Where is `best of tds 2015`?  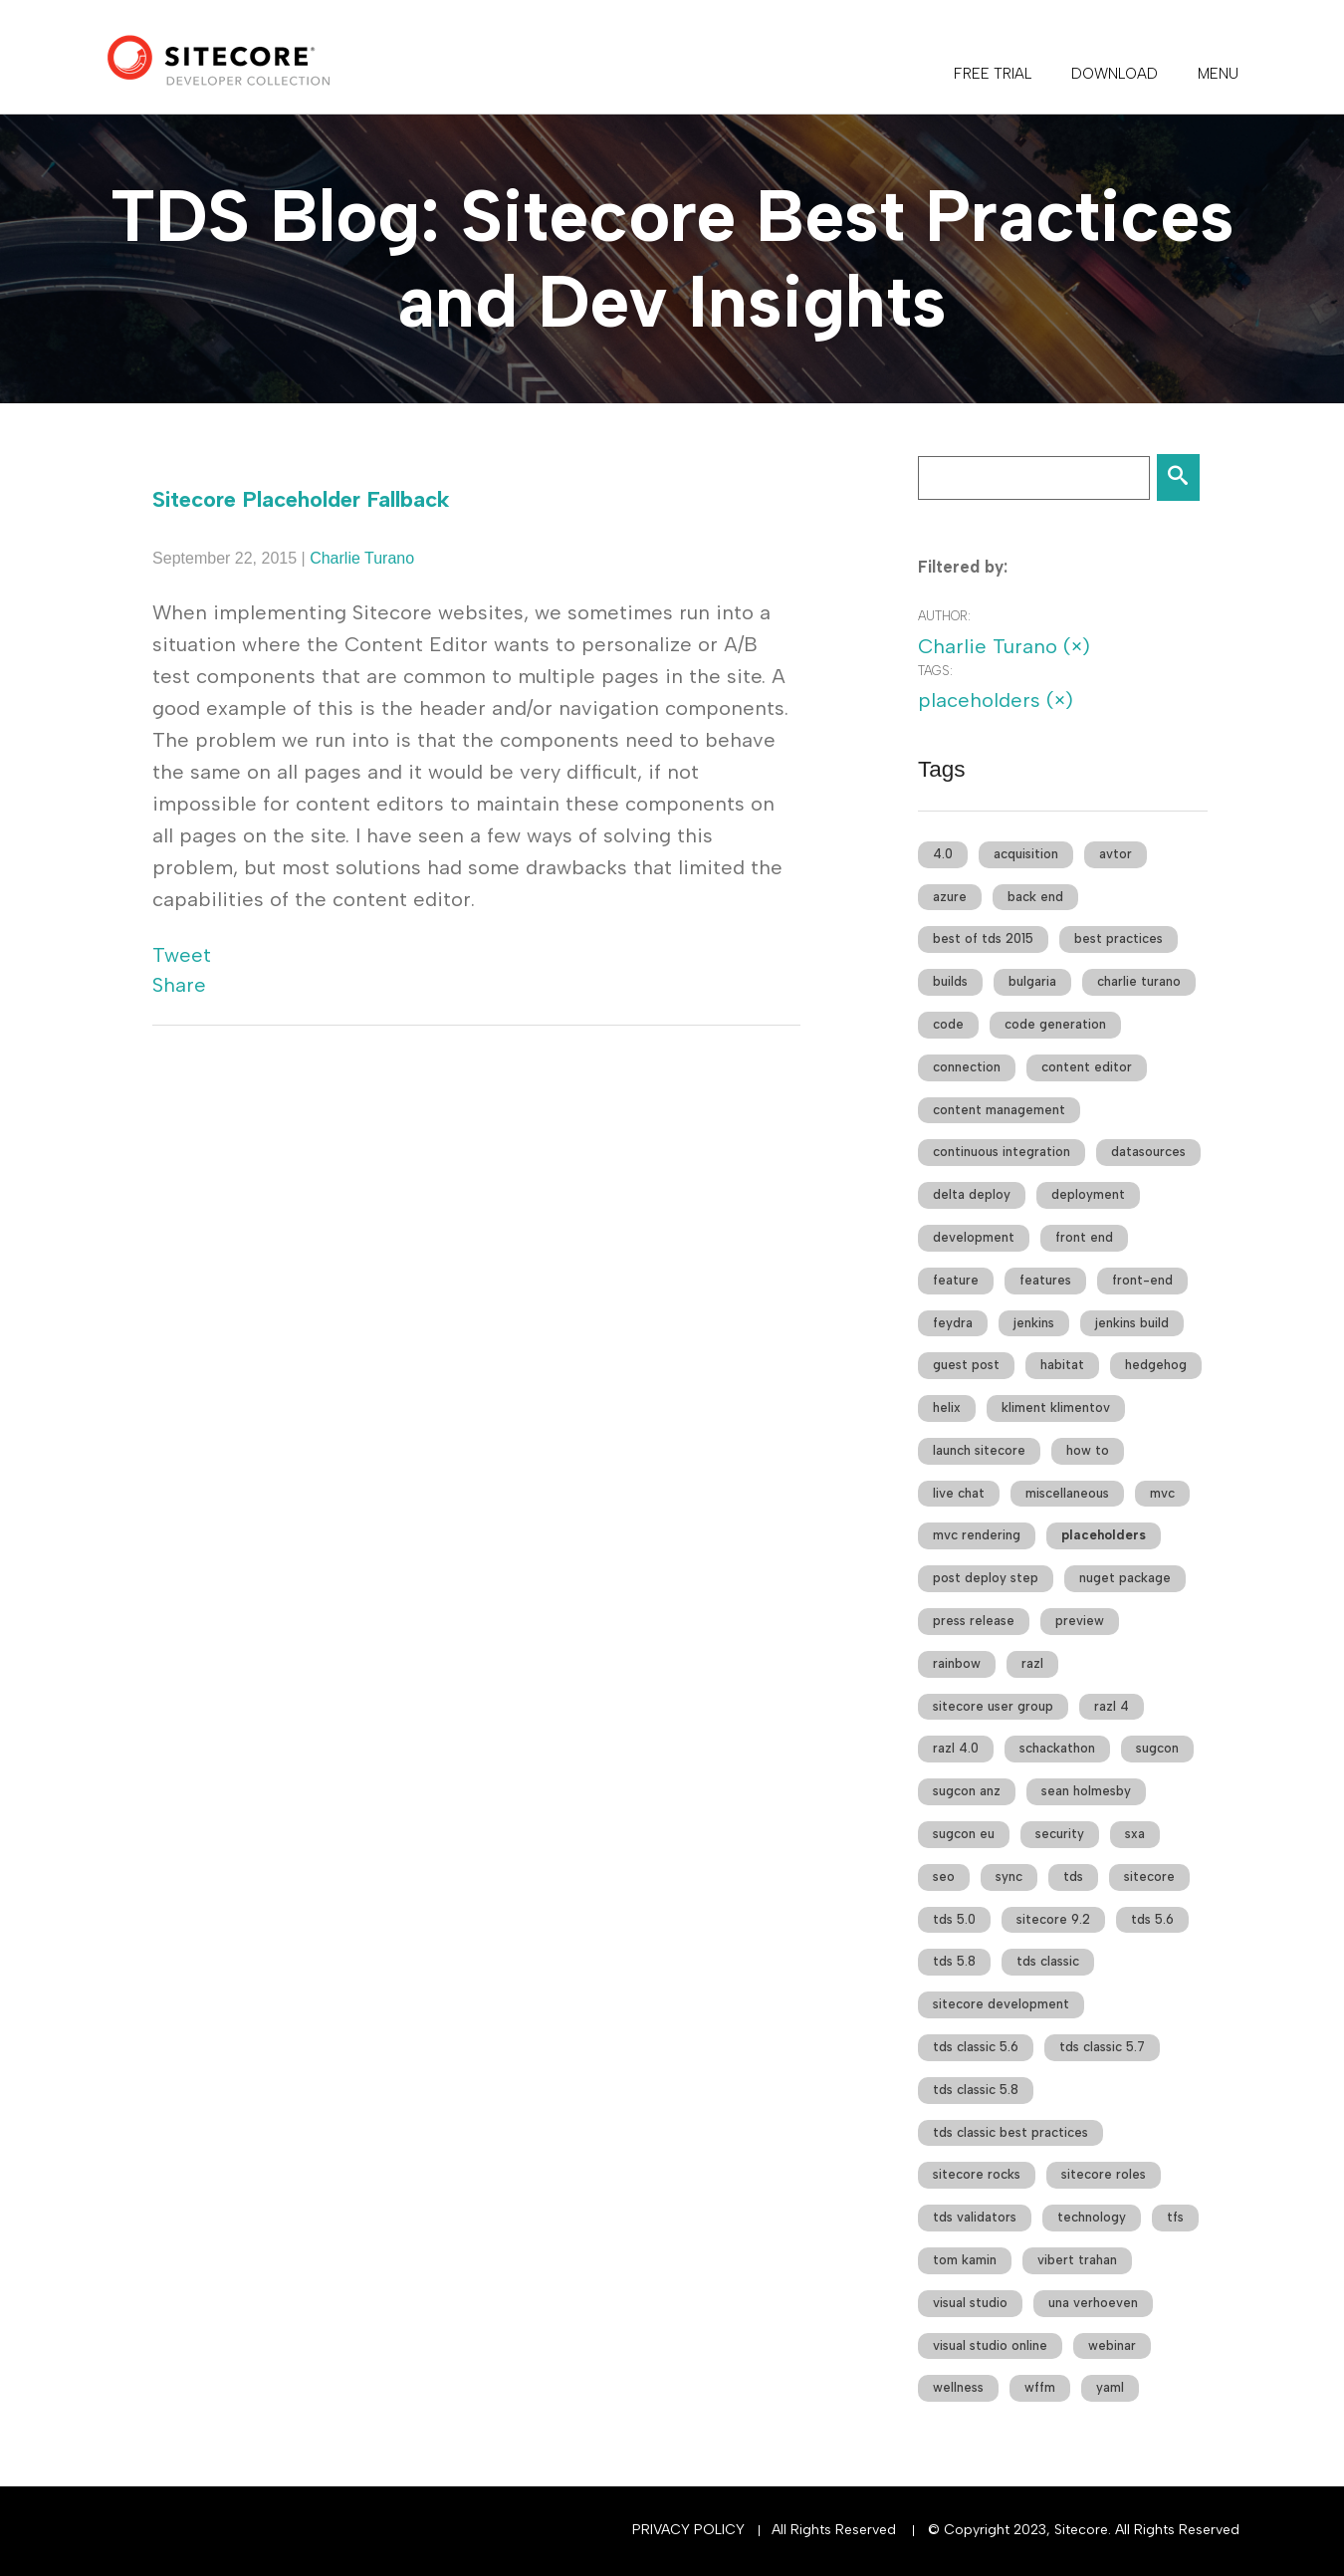
best of tds 2015 is located at coordinates (983, 938).